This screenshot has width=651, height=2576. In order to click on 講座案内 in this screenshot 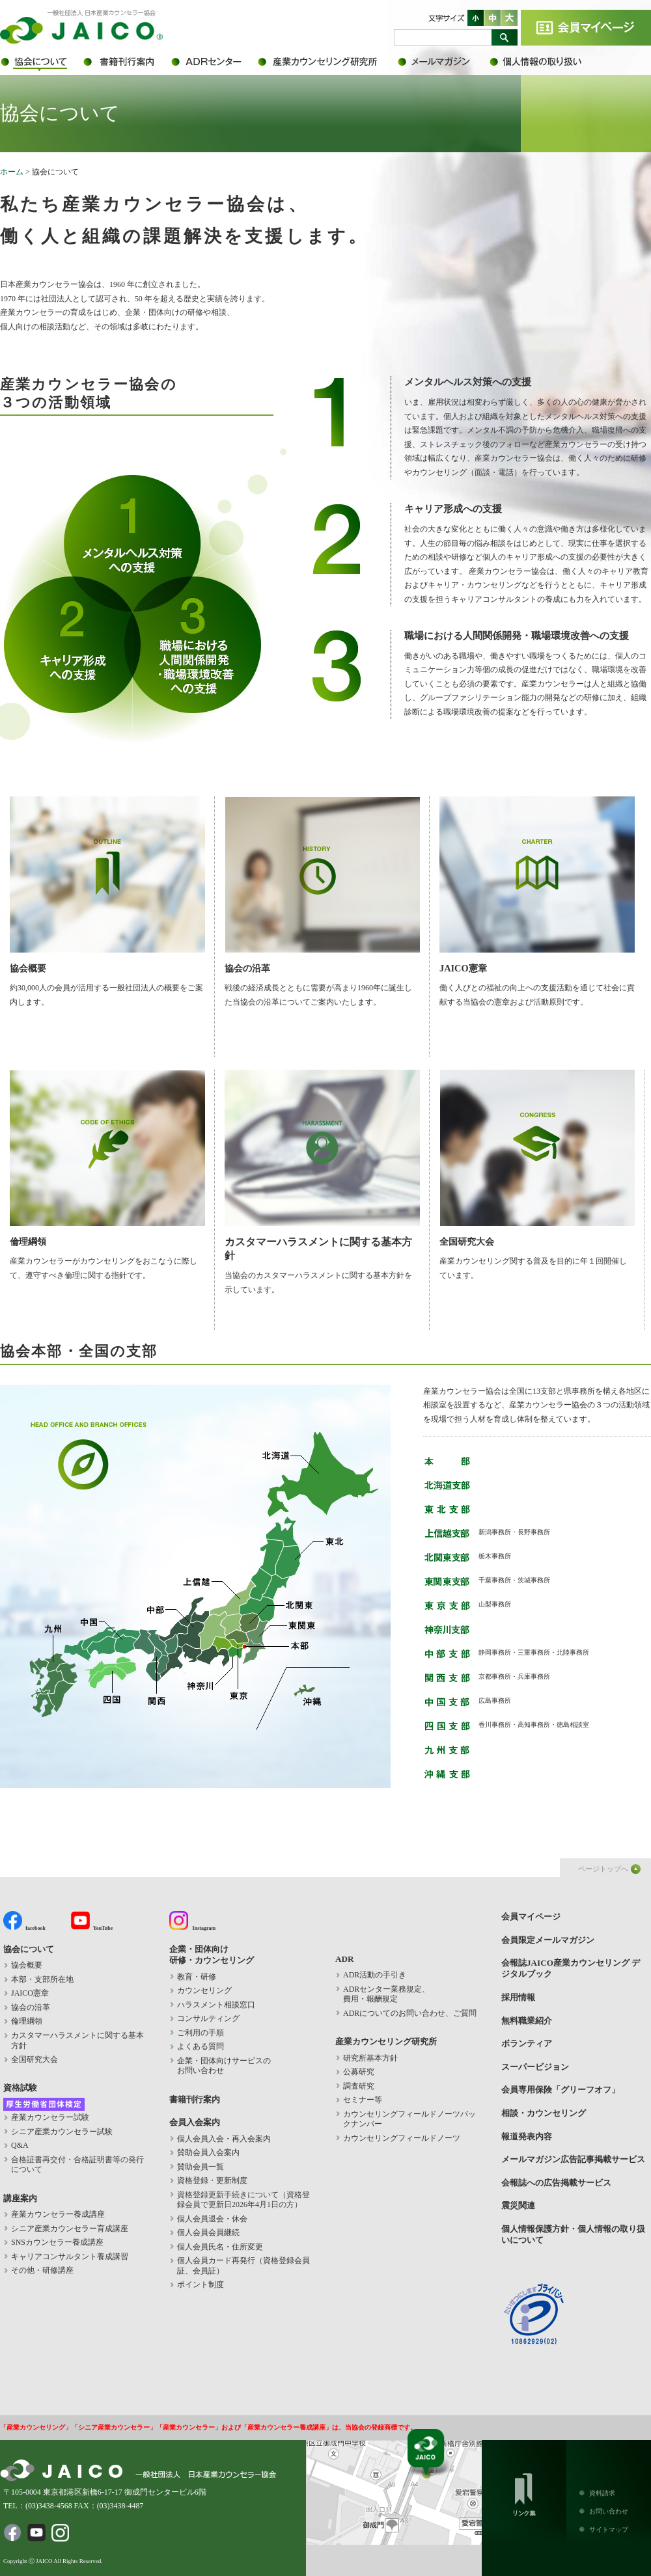, I will do `click(20, 2198)`.